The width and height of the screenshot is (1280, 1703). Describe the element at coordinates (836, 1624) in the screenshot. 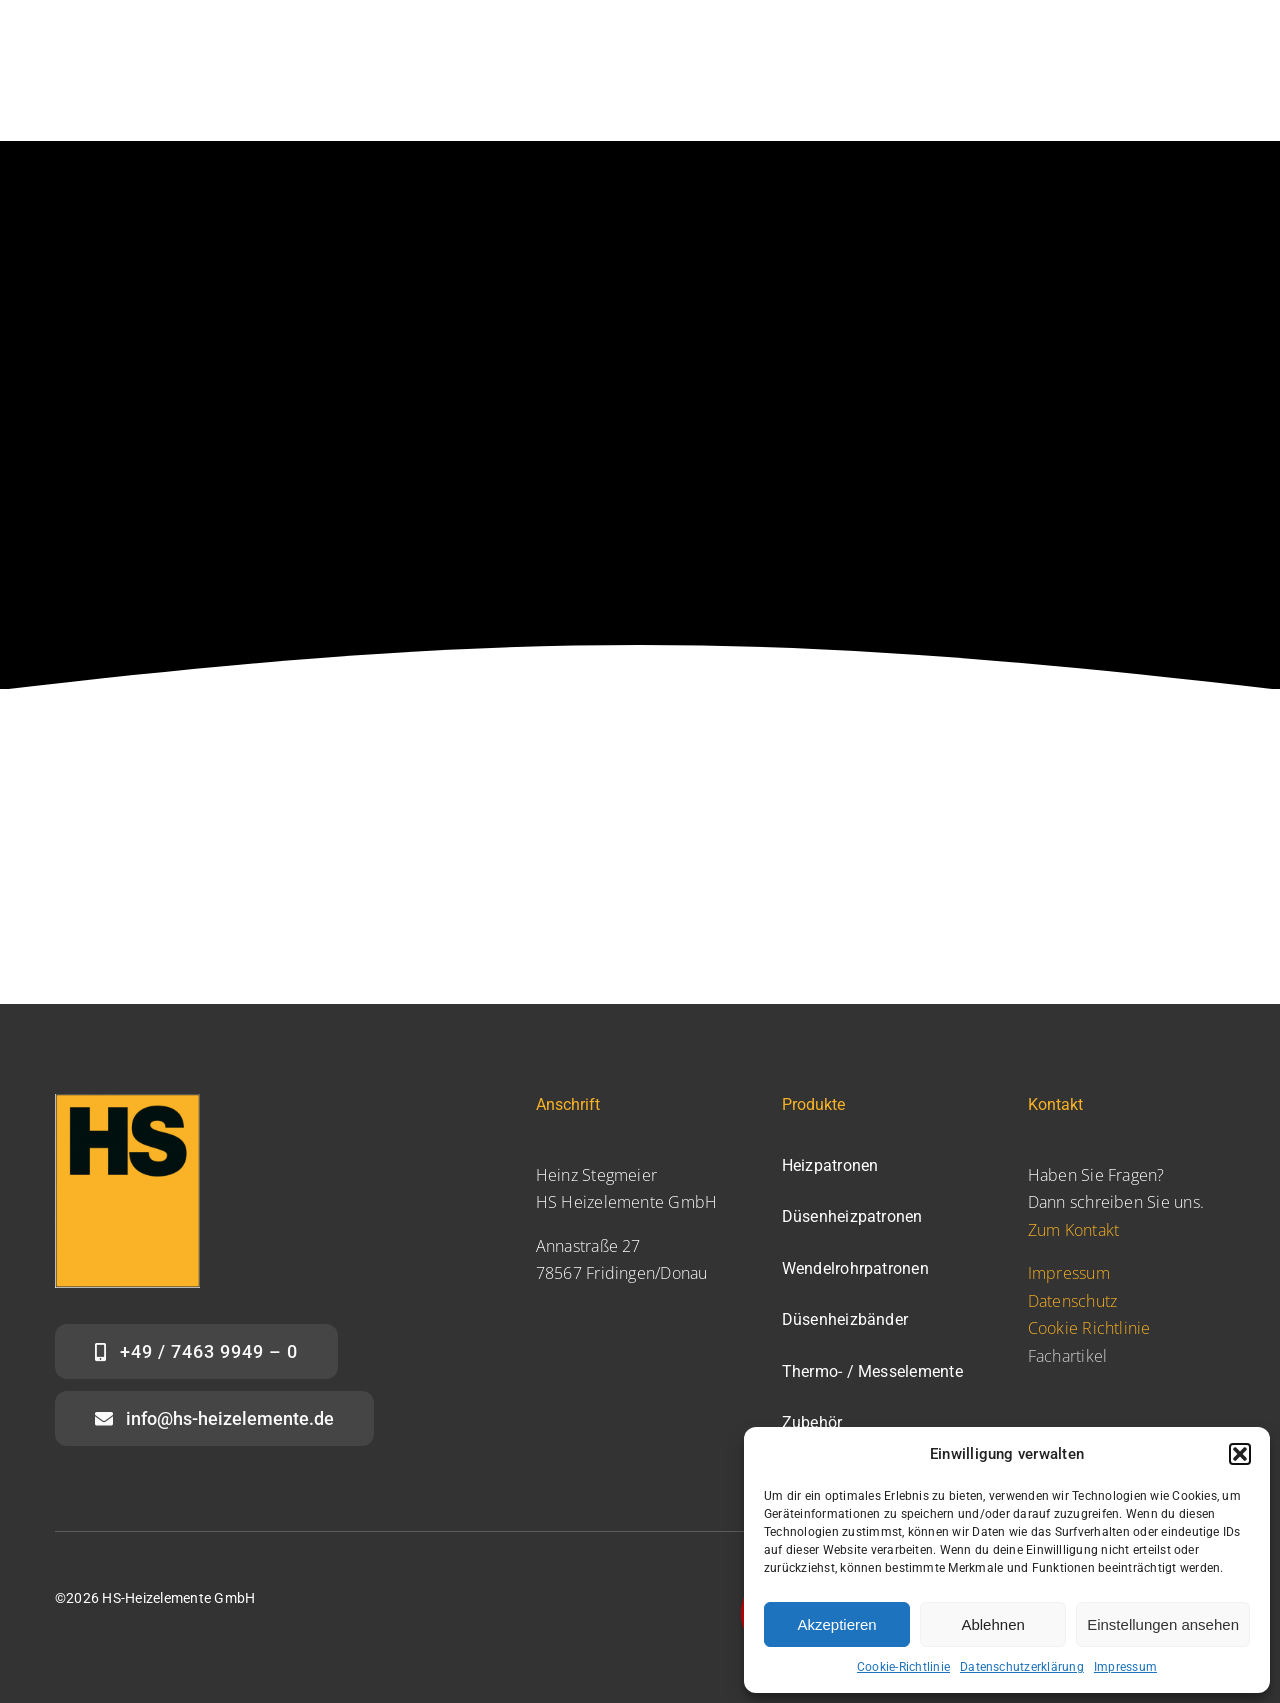

I see `Akzeptieren` at that location.